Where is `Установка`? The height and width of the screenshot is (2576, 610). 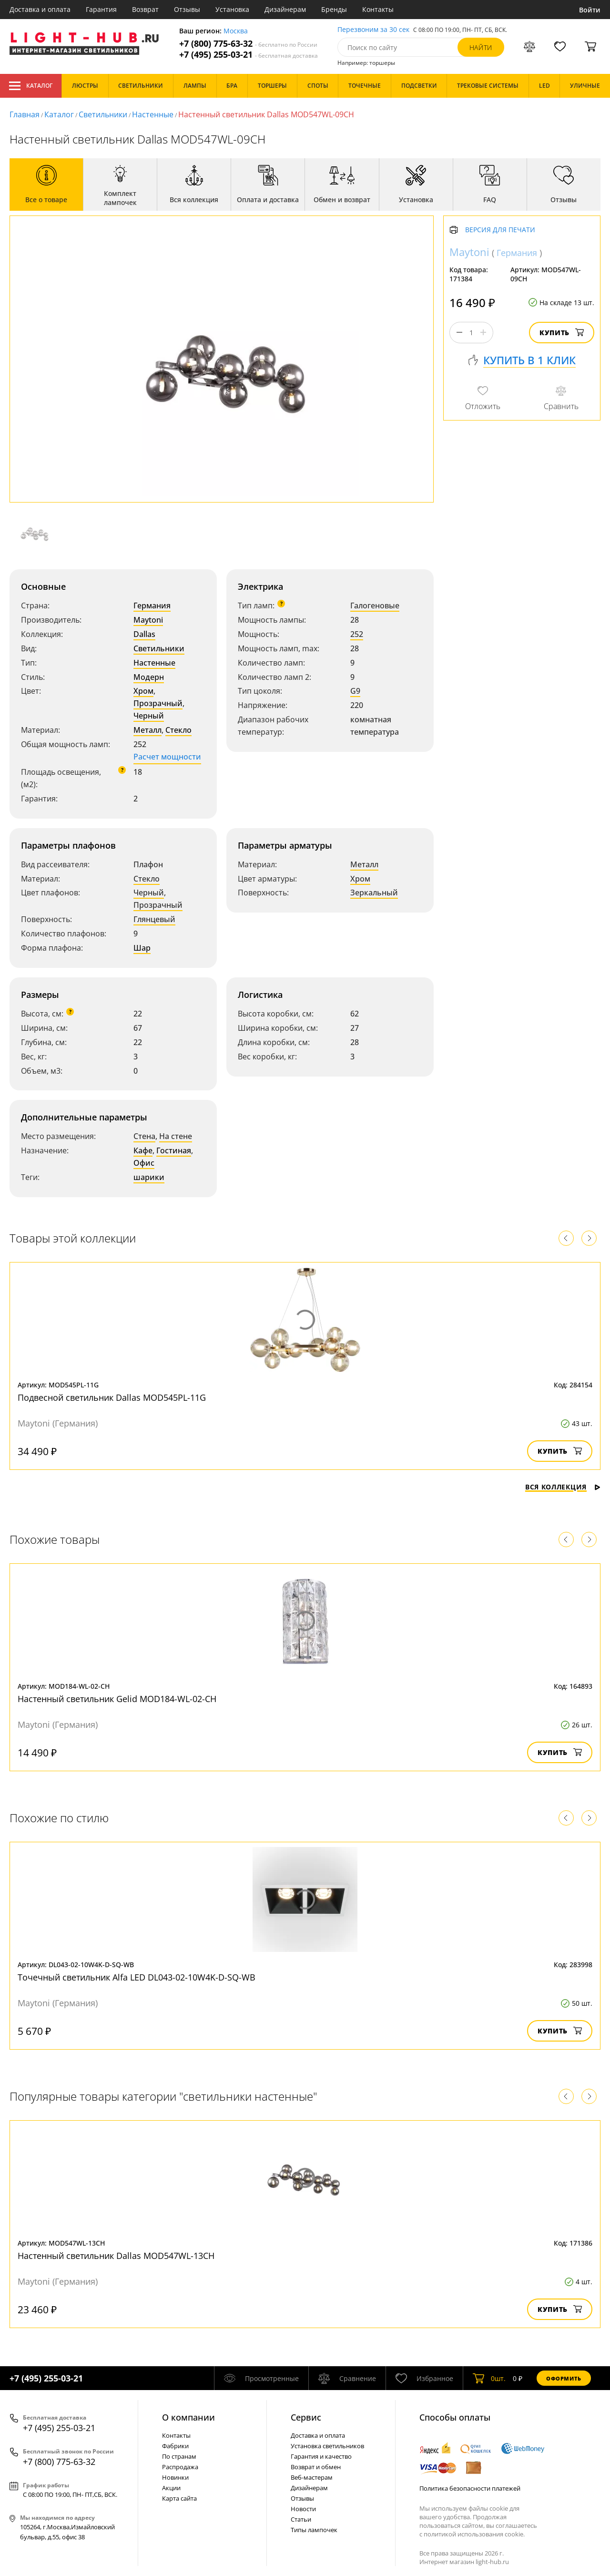 Установка is located at coordinates (232, 9).